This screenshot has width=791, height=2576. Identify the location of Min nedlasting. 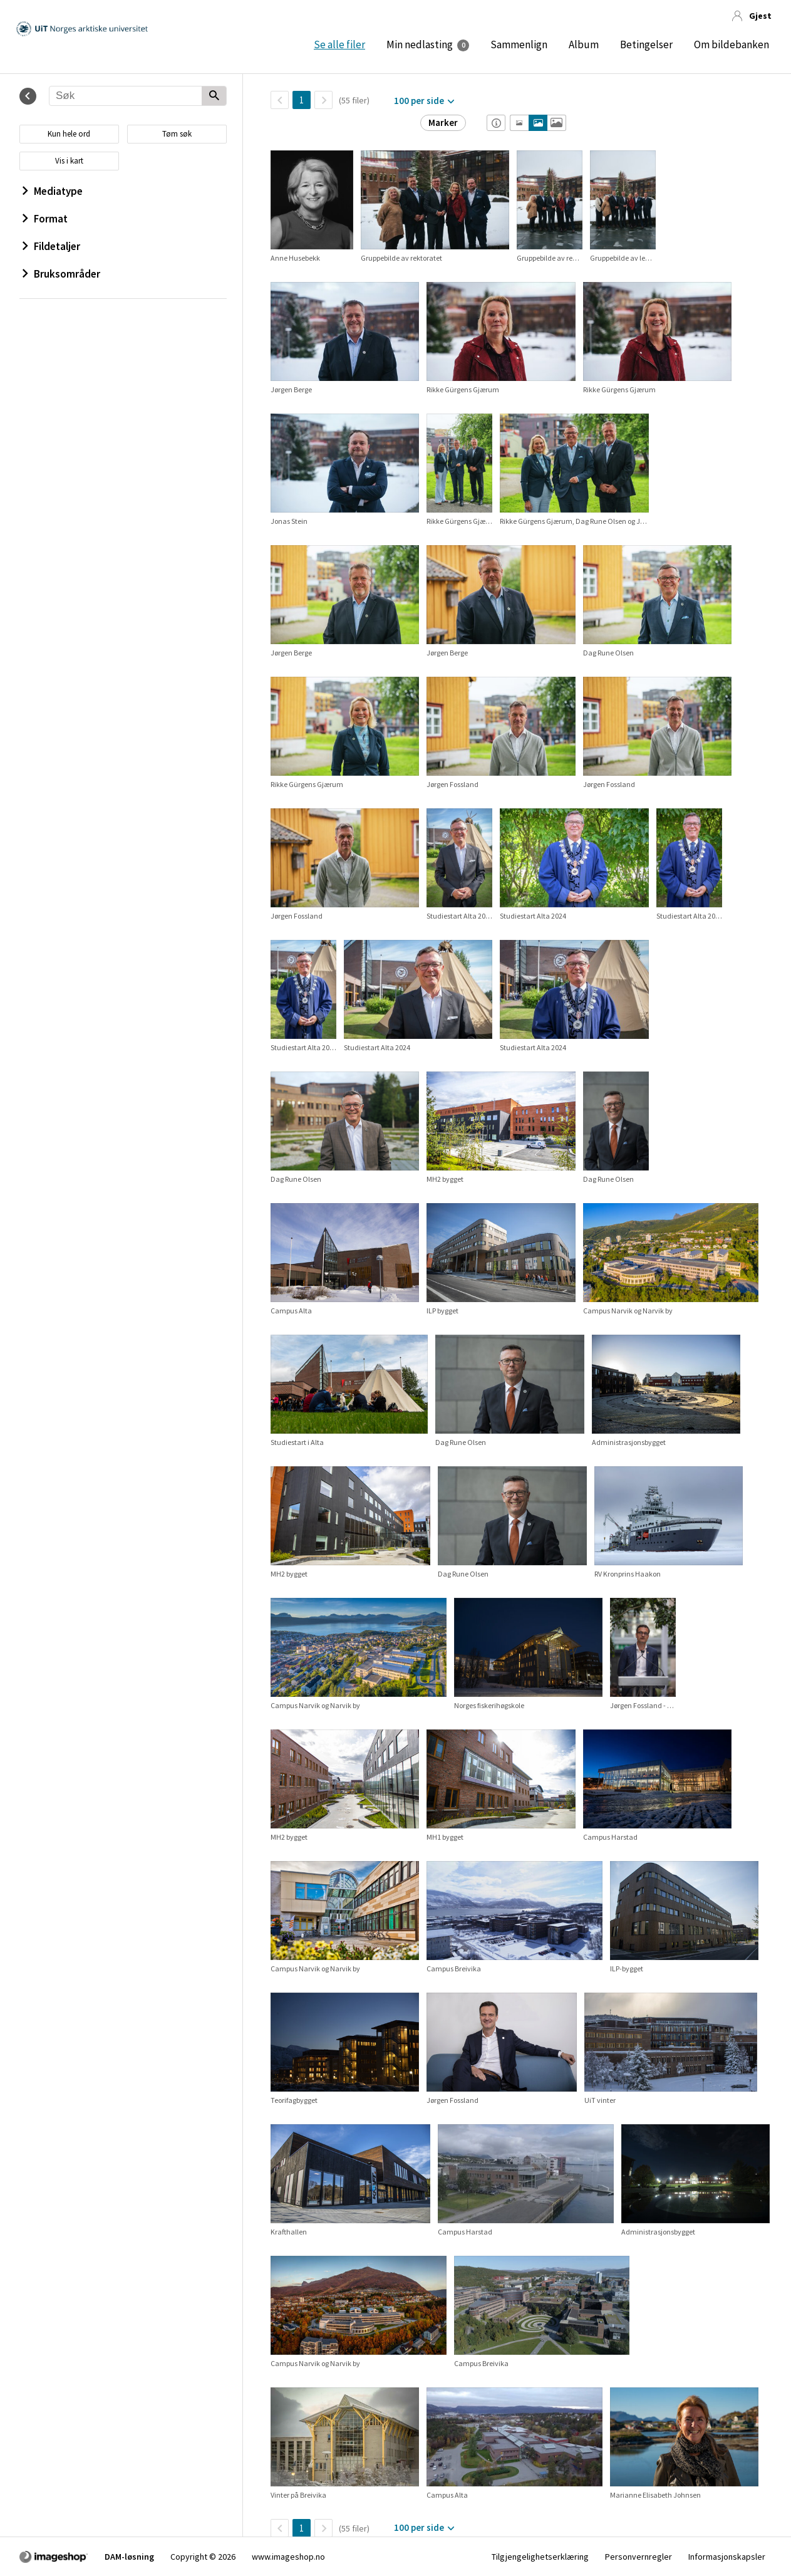
(419, 44).